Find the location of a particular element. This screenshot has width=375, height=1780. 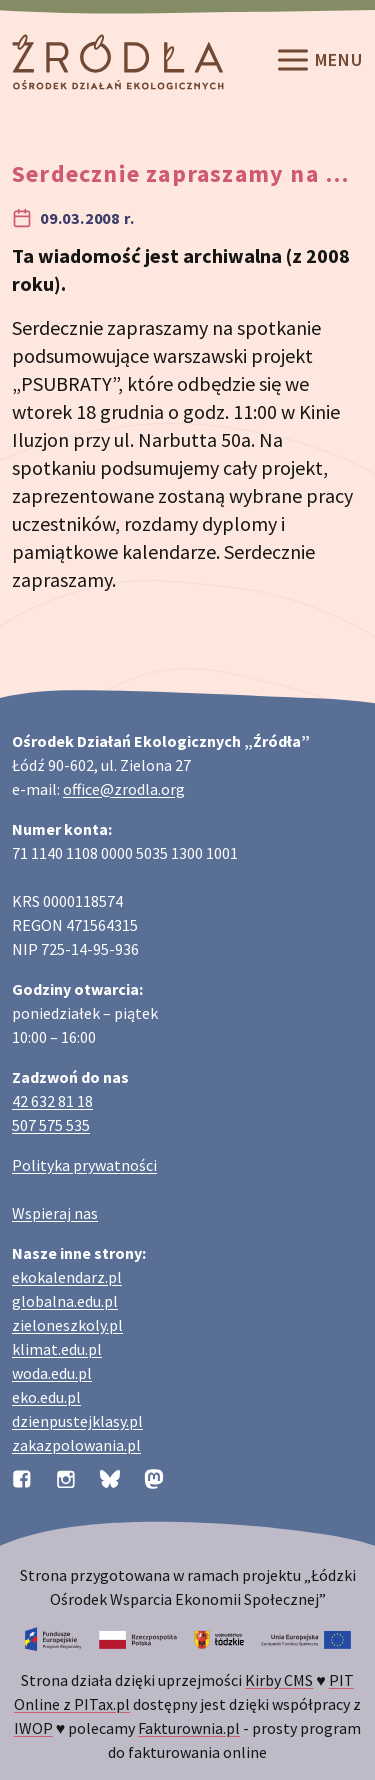

[Profil organizacji na Mastodon] is located at coordinates (154, 1477).